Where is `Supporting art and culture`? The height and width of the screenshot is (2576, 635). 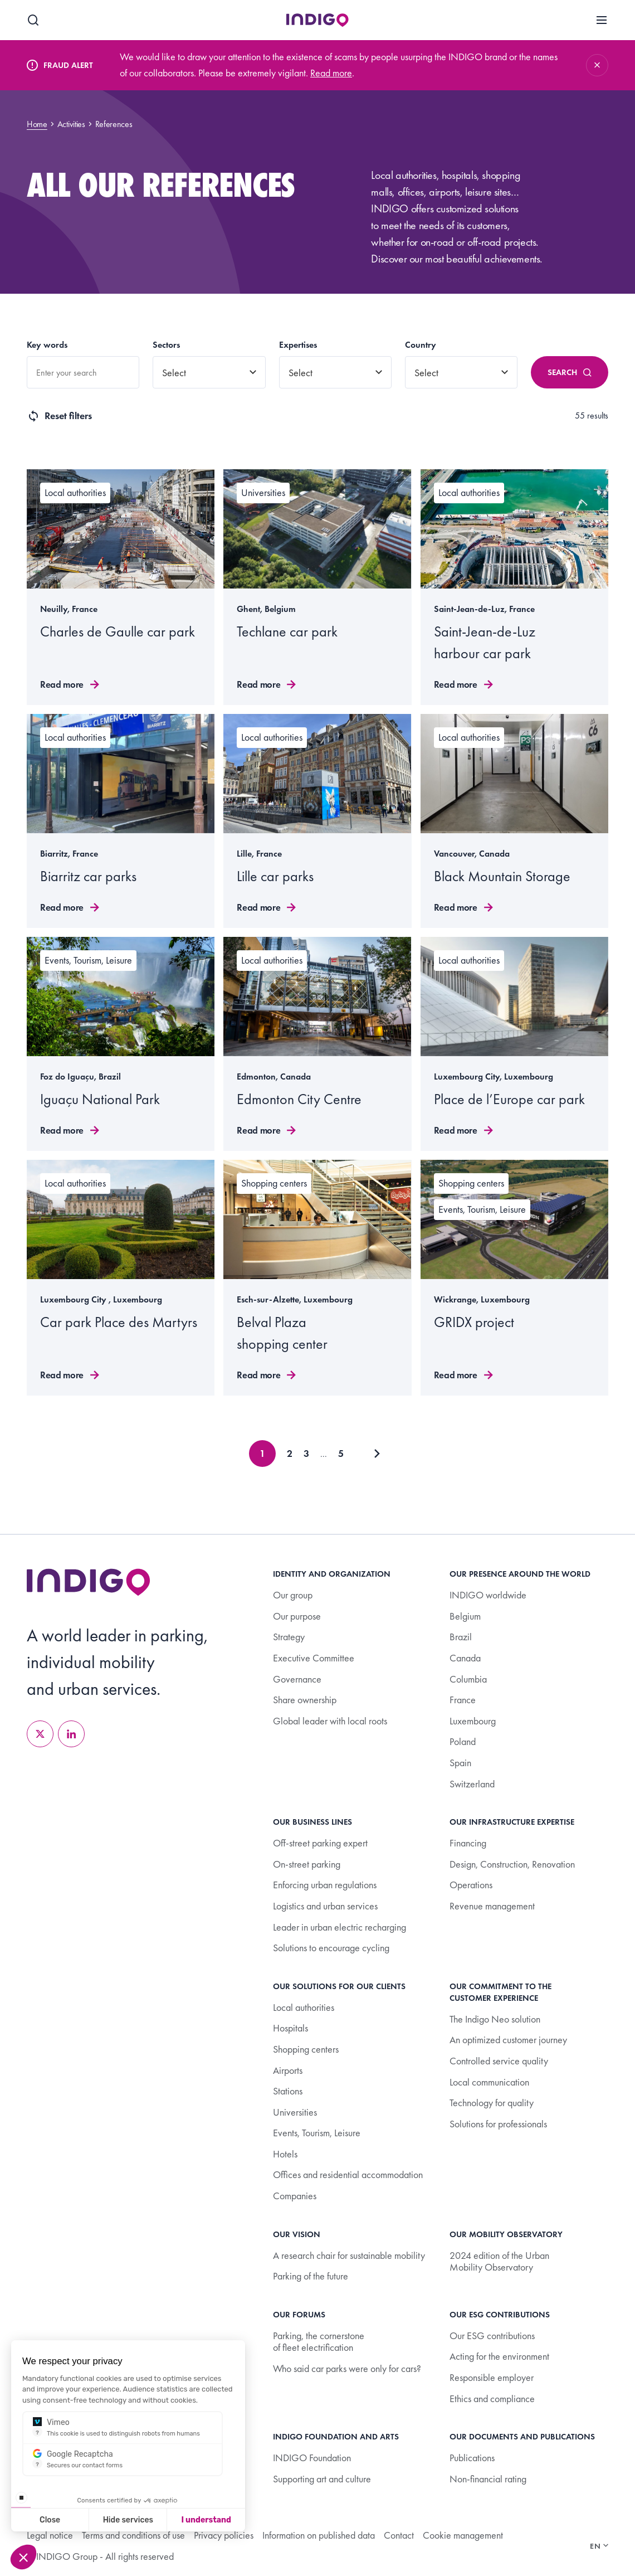 Supporting art and culture is located at coordinates (322, 2478).